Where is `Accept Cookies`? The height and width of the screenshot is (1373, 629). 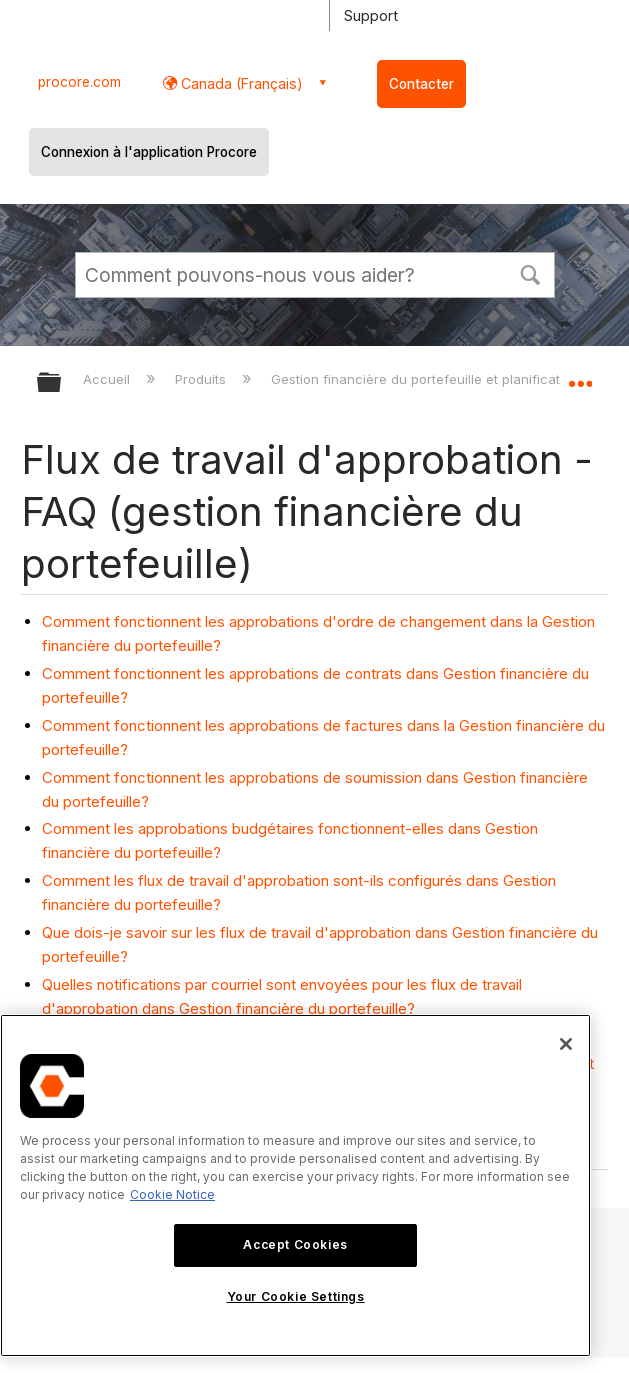
Accept Cookies is located at coordinates (295, 1244).